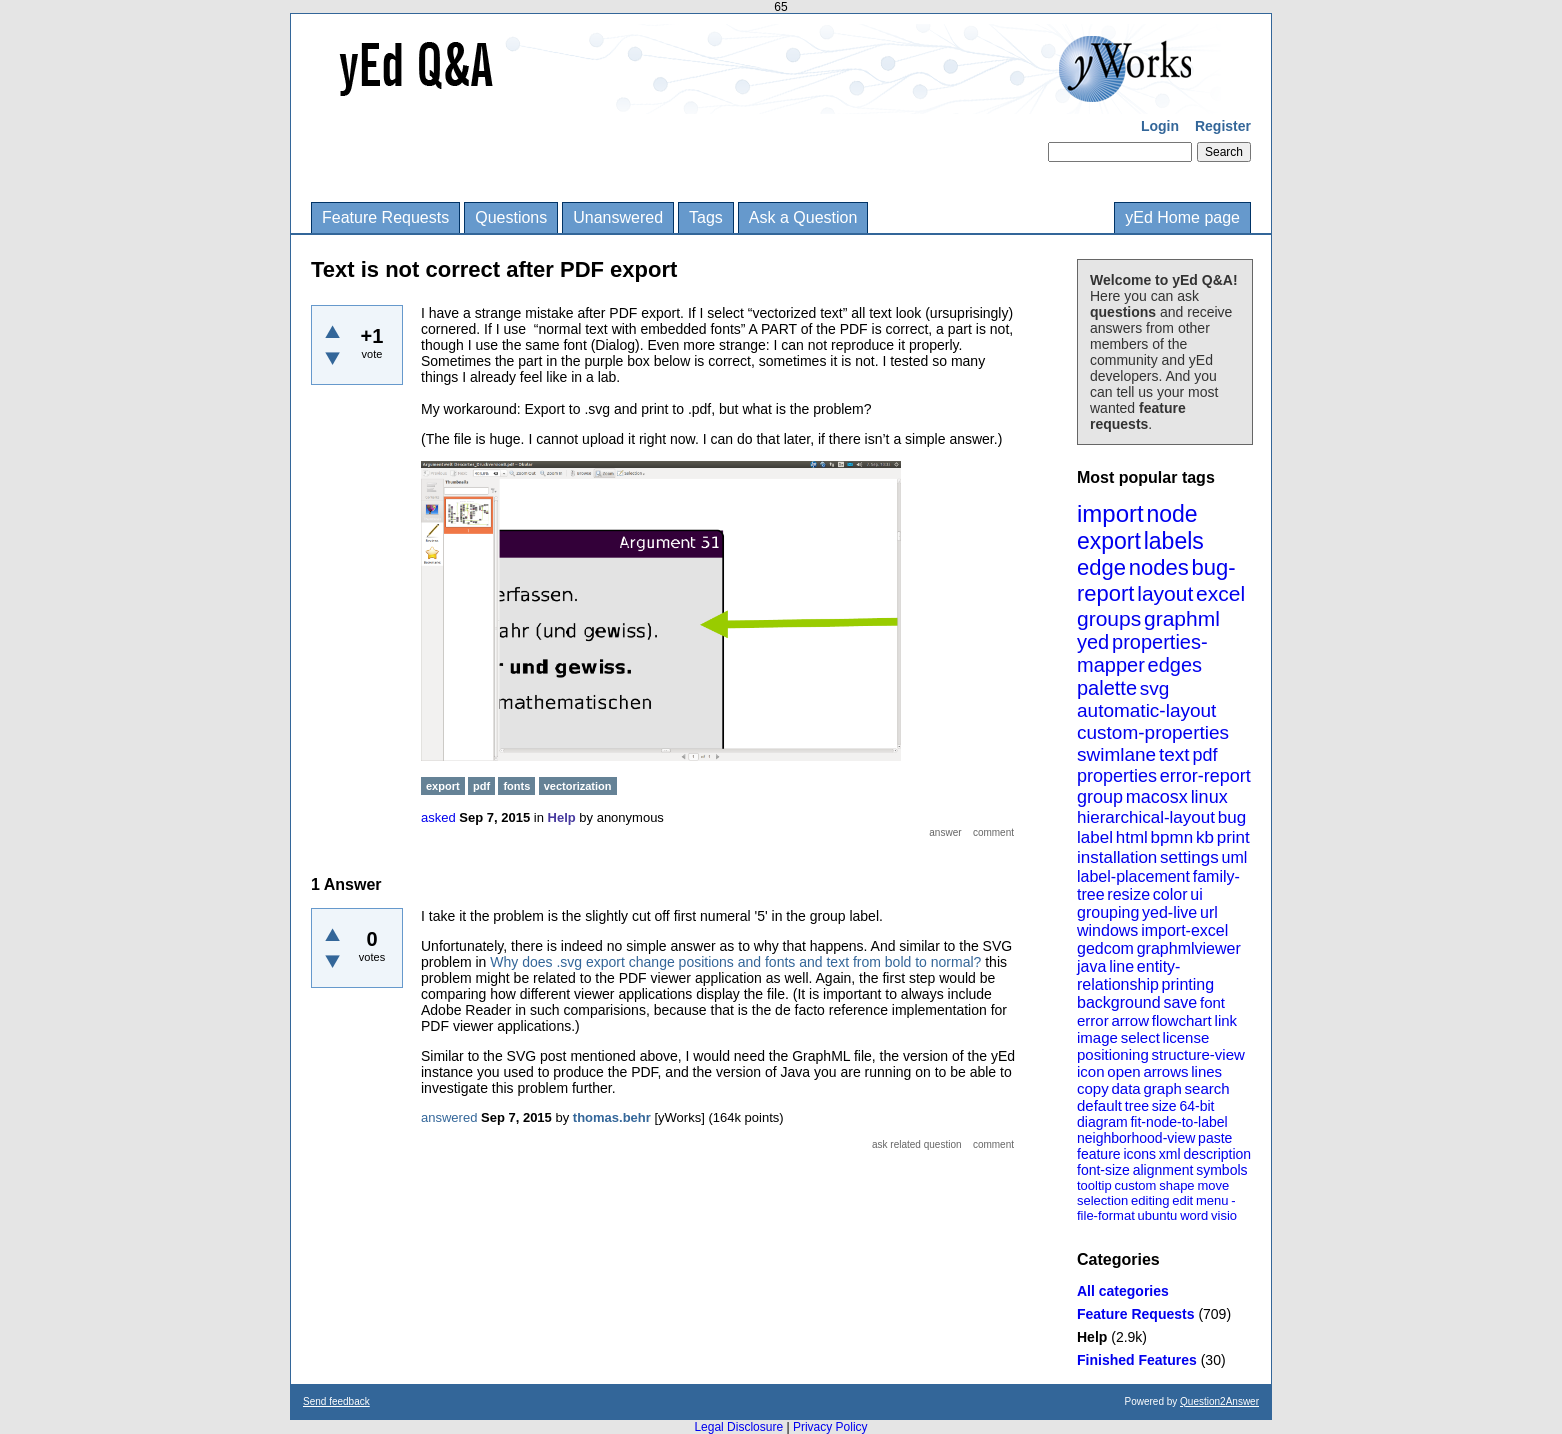  What do you see at coordinates (1182, 618) in the screenshot?
I see `graphml` at bounding box center [1182, 618].